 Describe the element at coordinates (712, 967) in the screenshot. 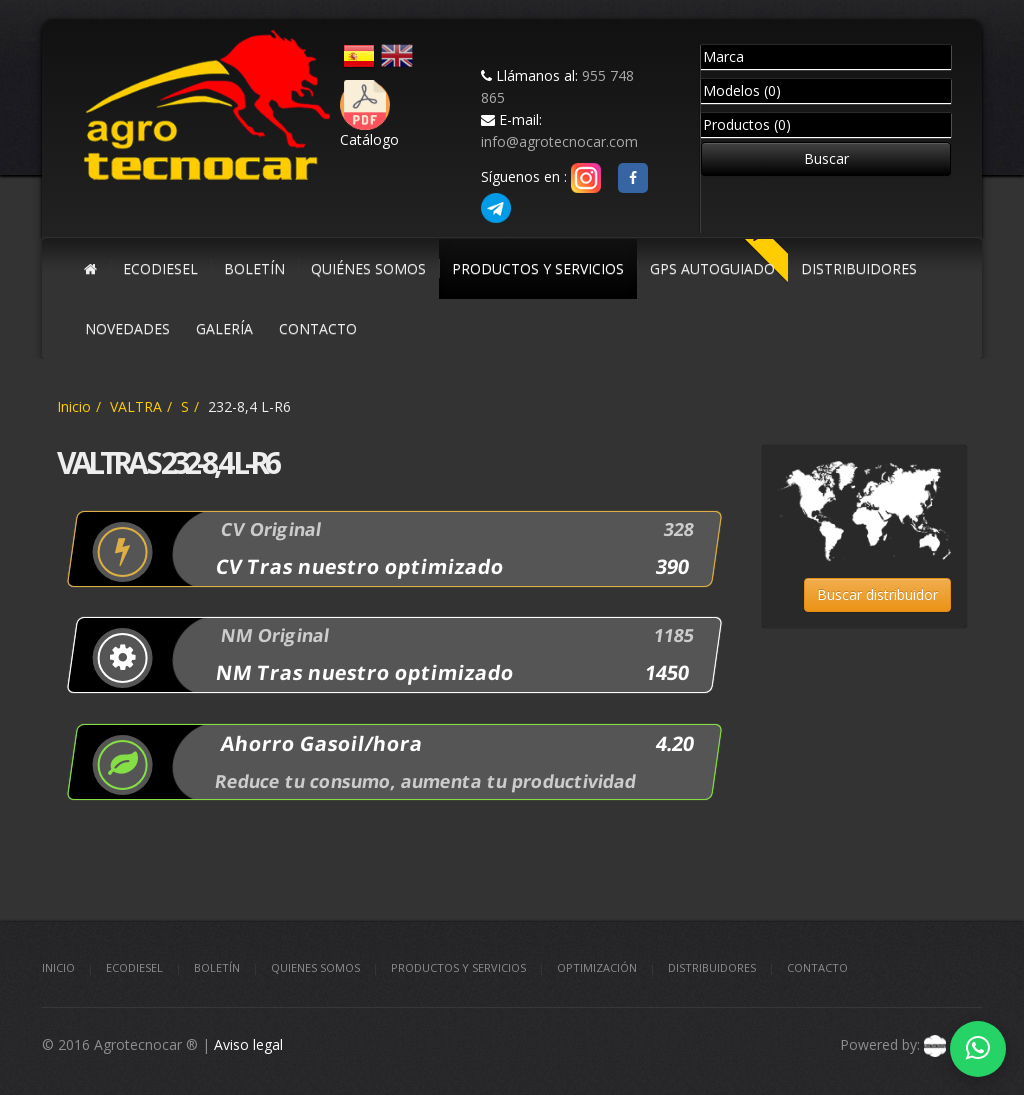

I see `Distribuidores` at that location.